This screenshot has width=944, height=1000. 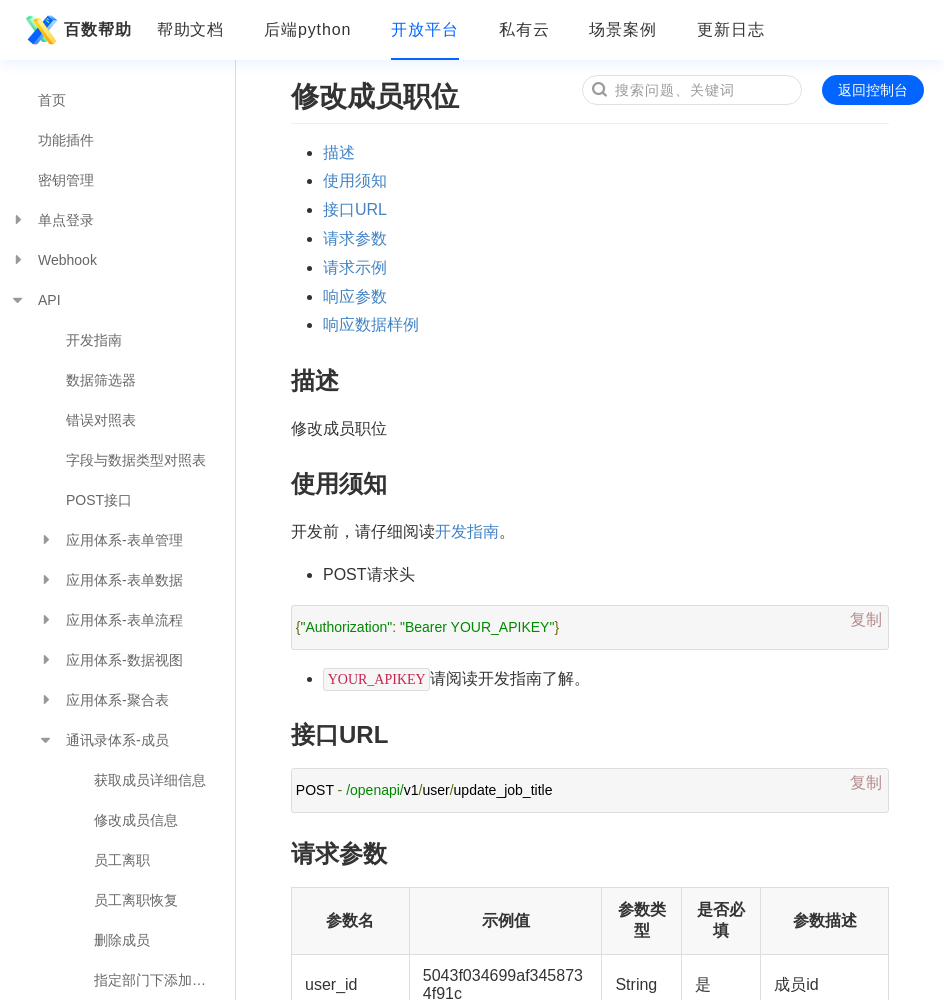 I want to click on 响应参数, so click(x=355, y=296).